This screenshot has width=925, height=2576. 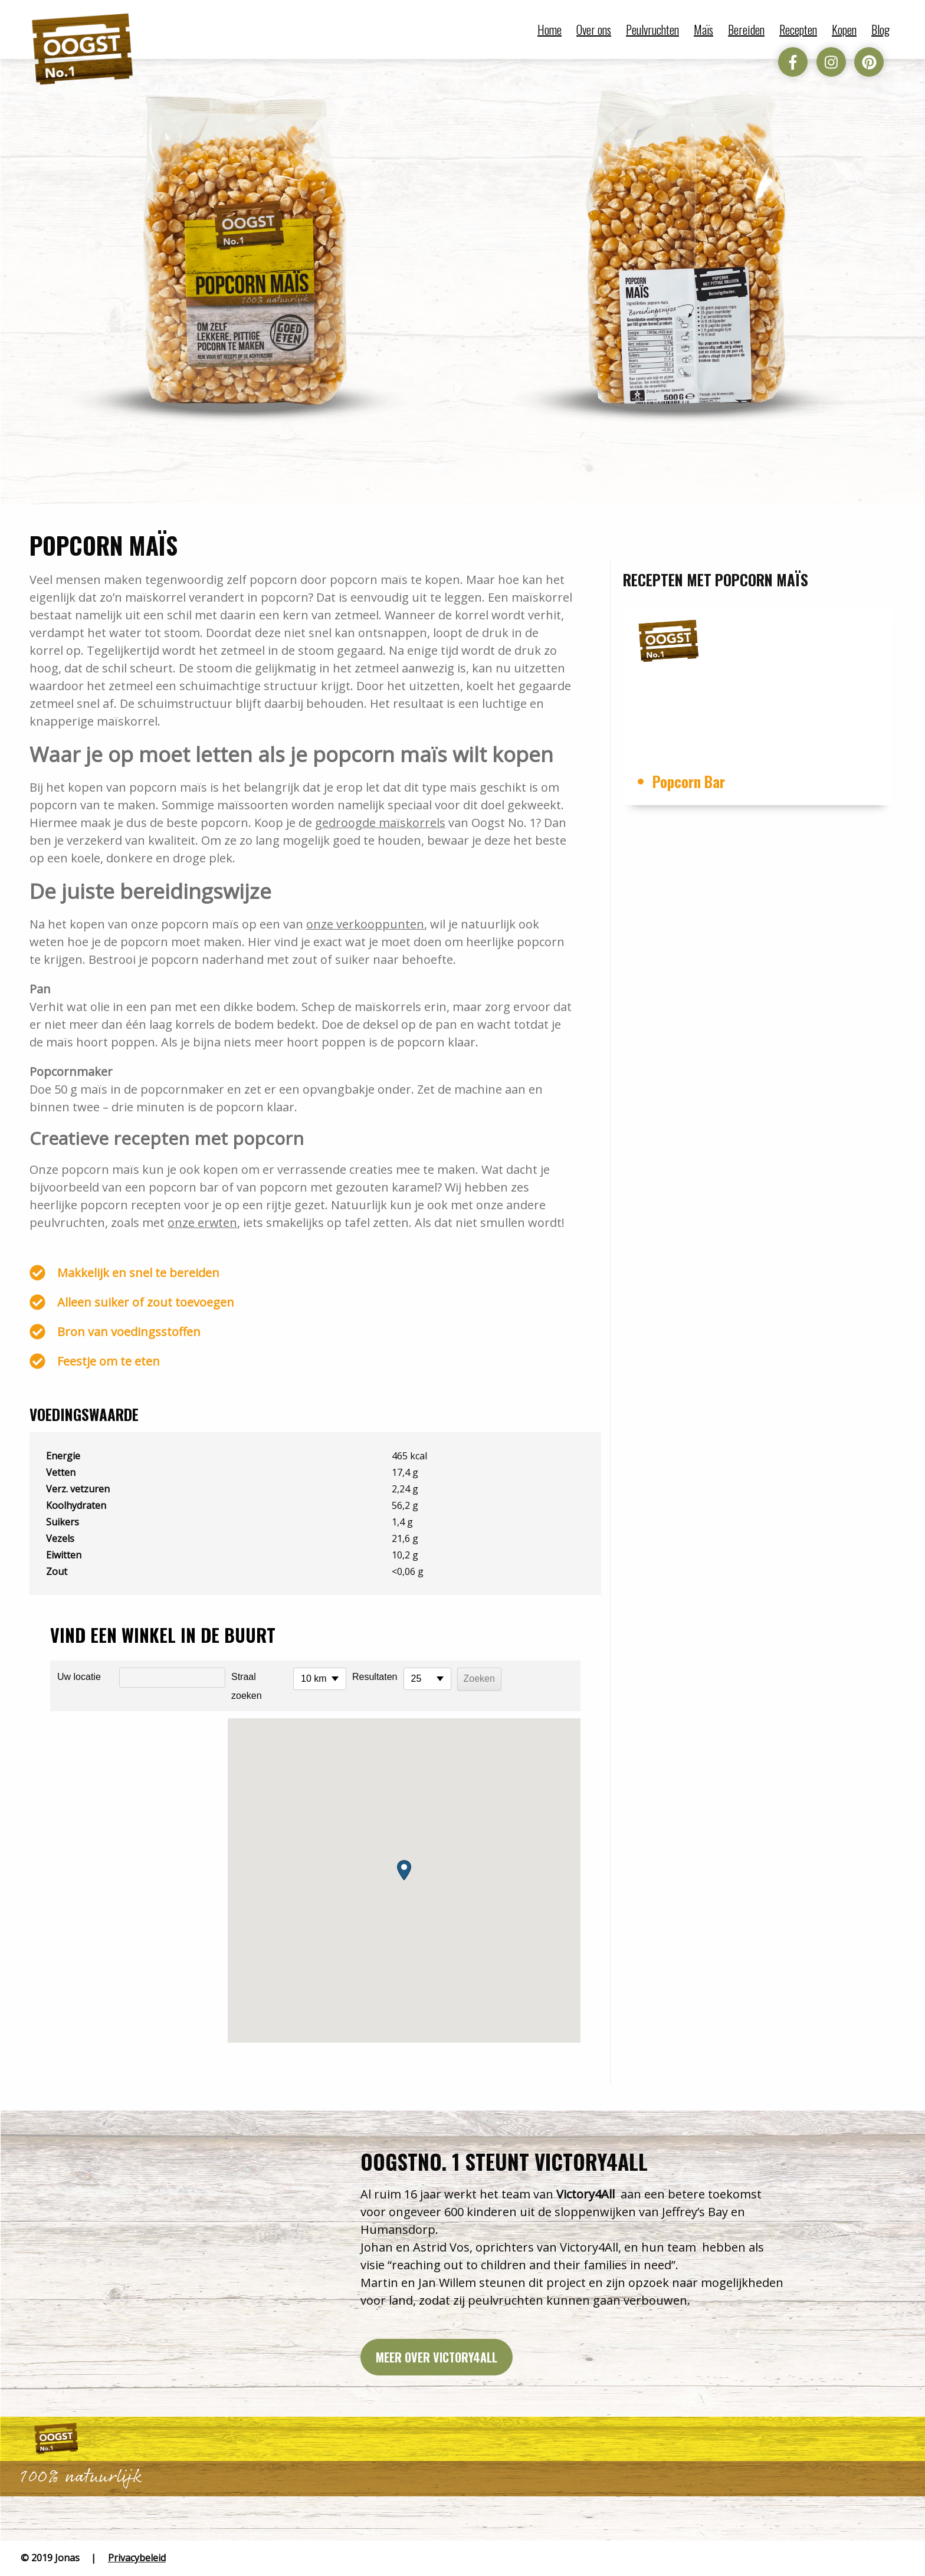 What do you see at coordinates (549, 29) in the screenshot?
I see `Home` at bounding box center [549, 29].